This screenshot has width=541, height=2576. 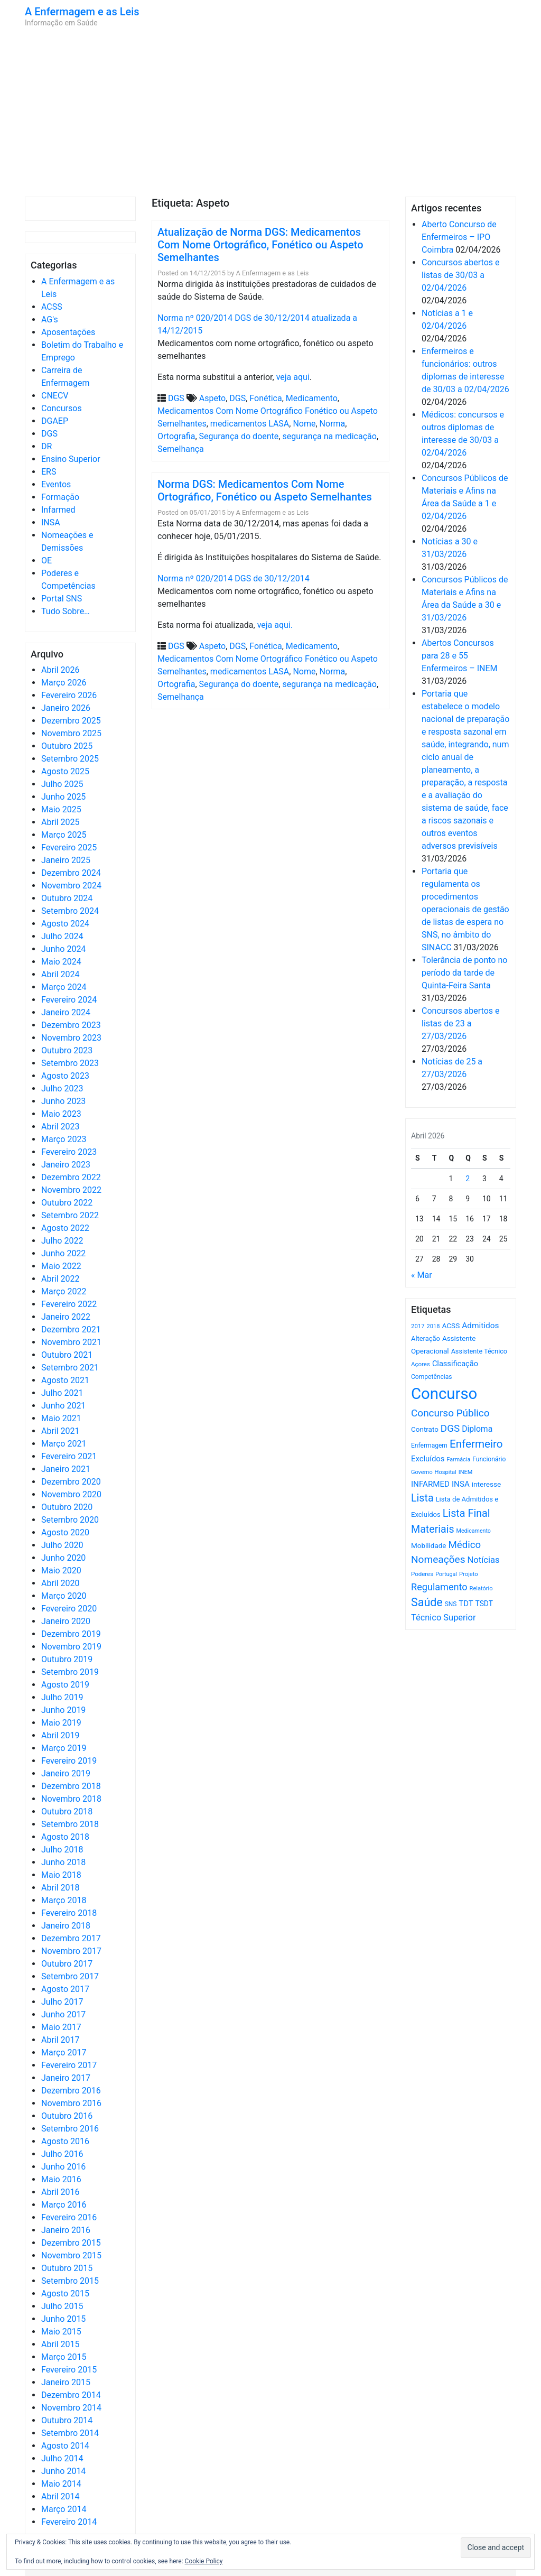 I want to click on Fevereiro 2021, so click(x=69, y=1456).